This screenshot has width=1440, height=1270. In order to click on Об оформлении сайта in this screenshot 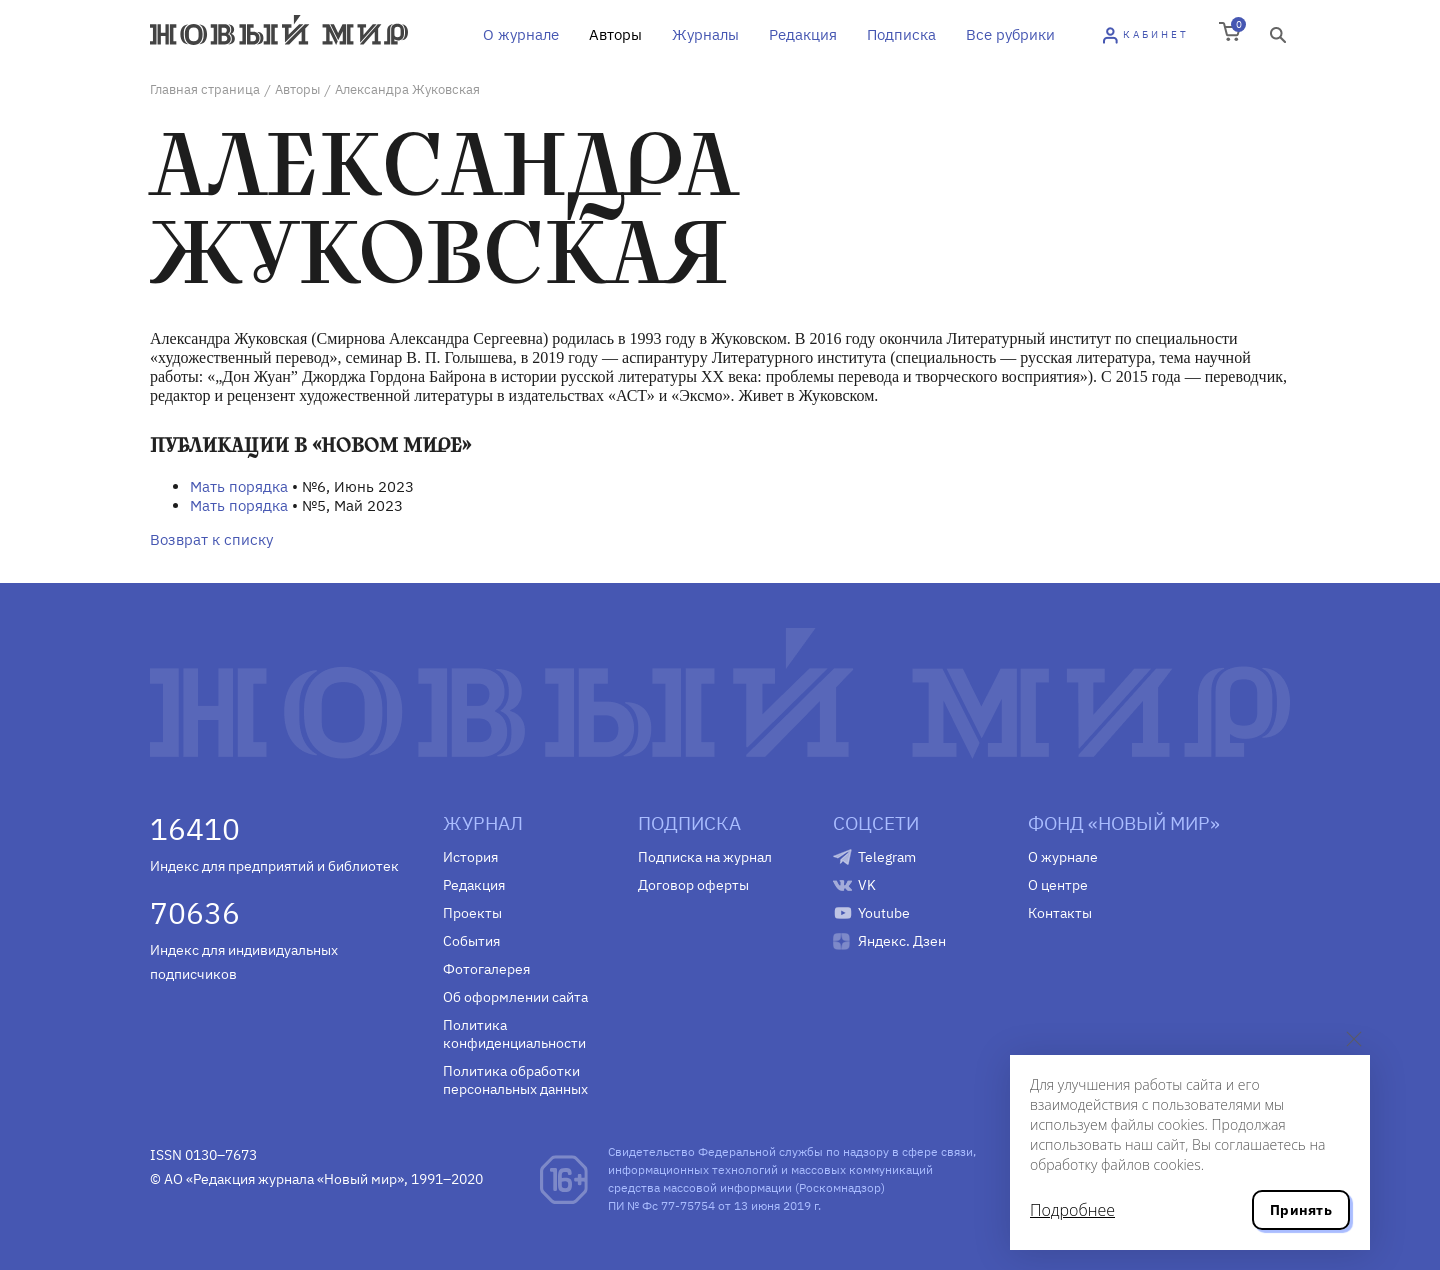, I will do `click(515, 997)`.